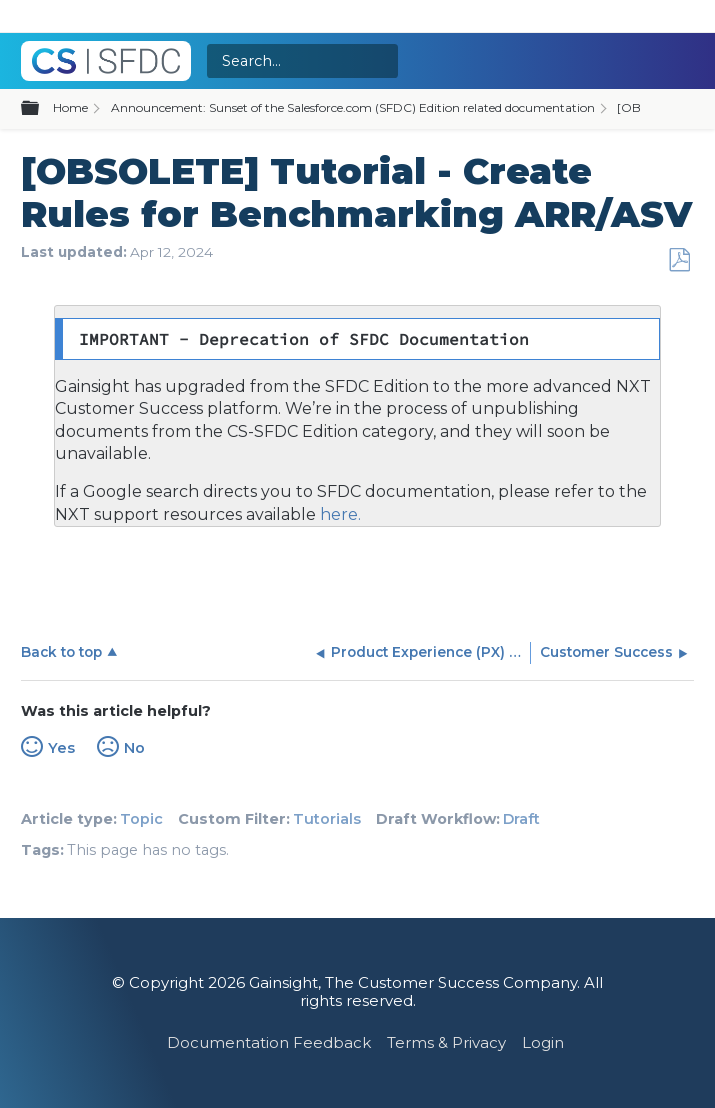 Image resolution: width=715 pixels, height=1108 pixels. Describe the element at coordinates (141, 819) in the screenshot. I see `Topic` at that location.